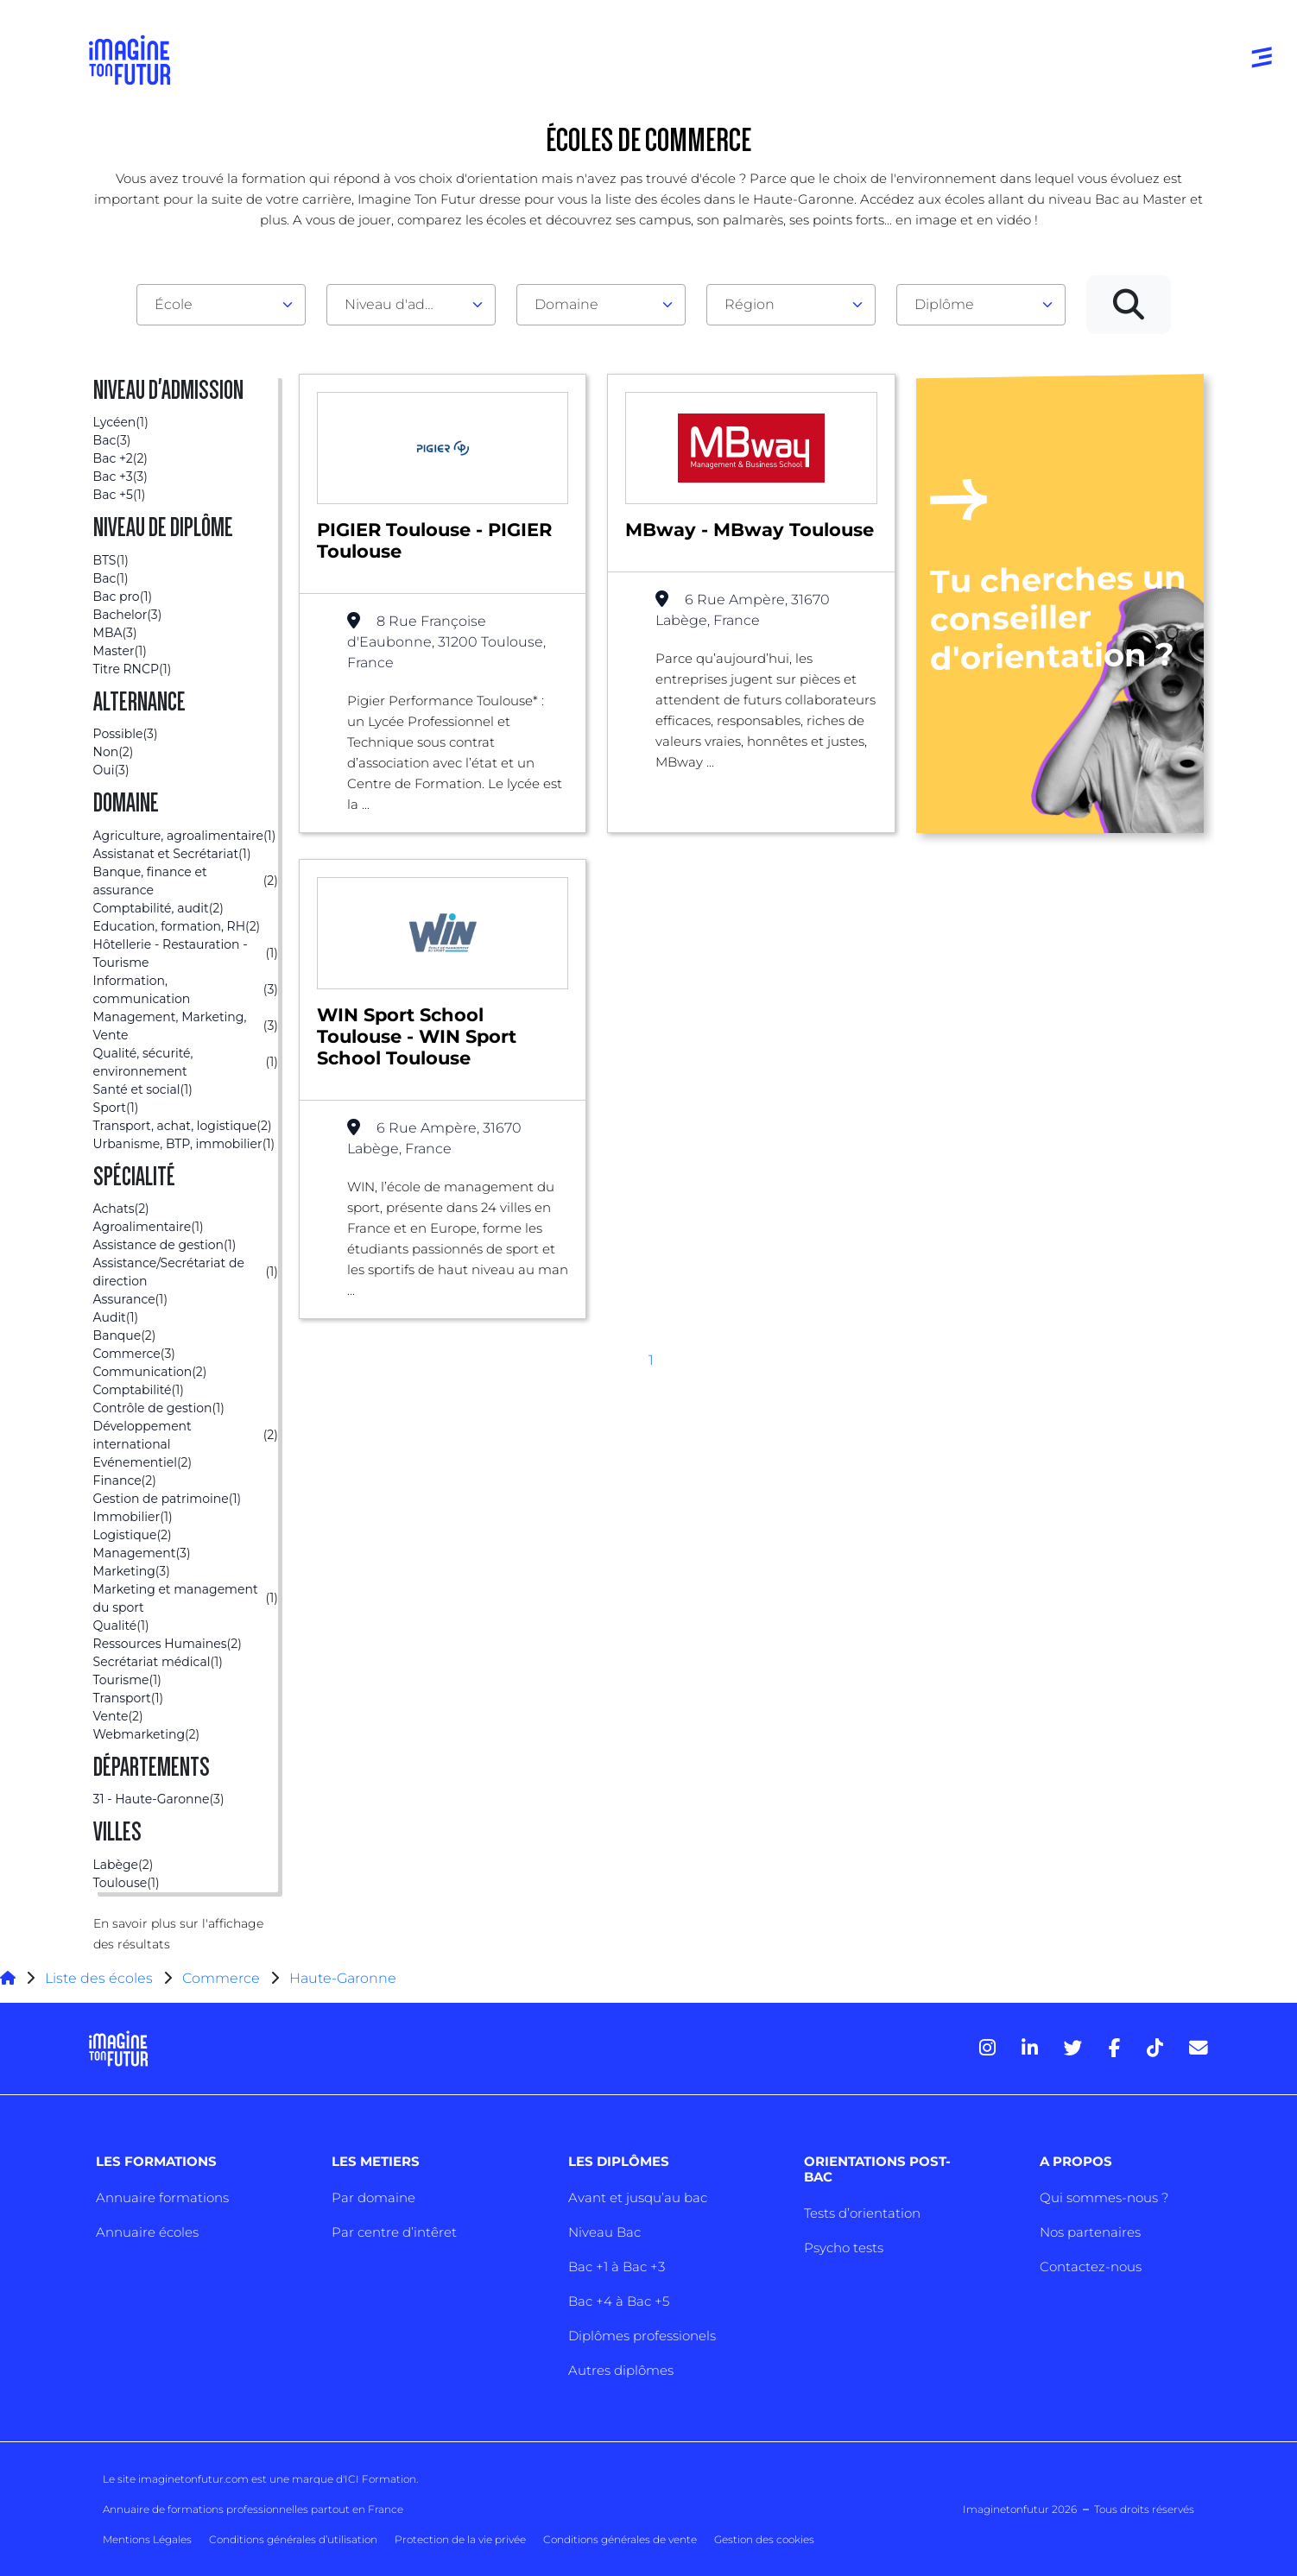 This screenshot has width=1297, height=2576. I want to click on Niveau Bac, so click(604, 2232).